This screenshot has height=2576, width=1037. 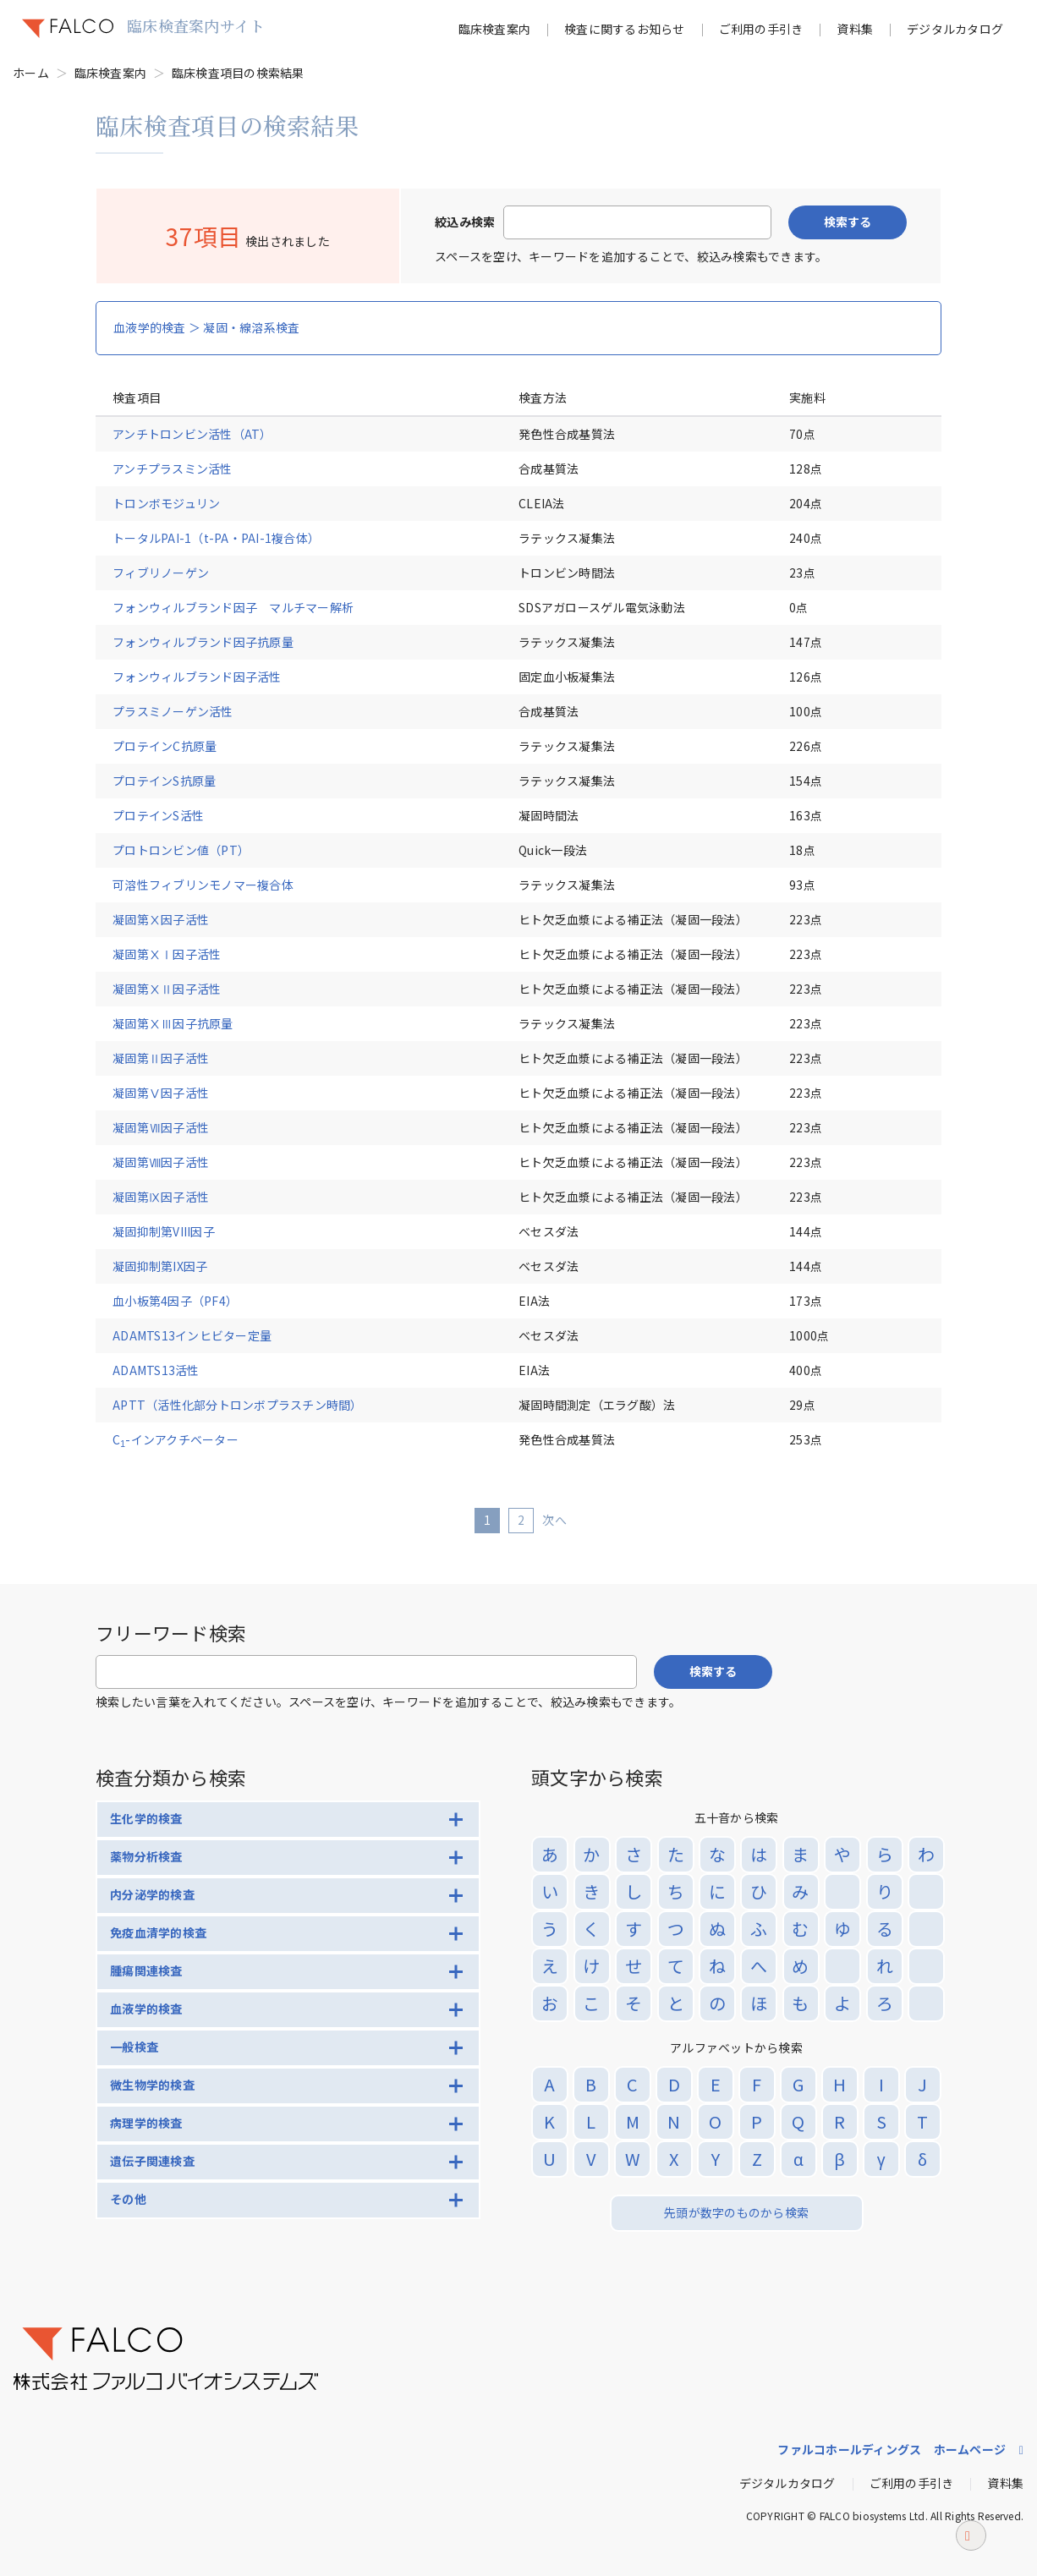 What do you see at coordinates (192, 433) in the screenshot?
I see `アンチトロンビン活性（AT）` at bounding box center [192, 433].